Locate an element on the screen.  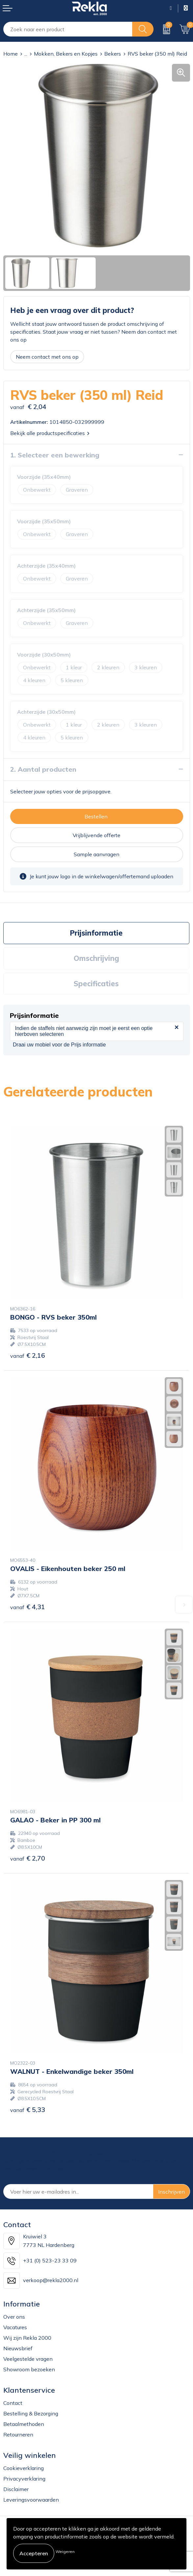
Specificaties [presentation] is located at coordinates (96, 983).